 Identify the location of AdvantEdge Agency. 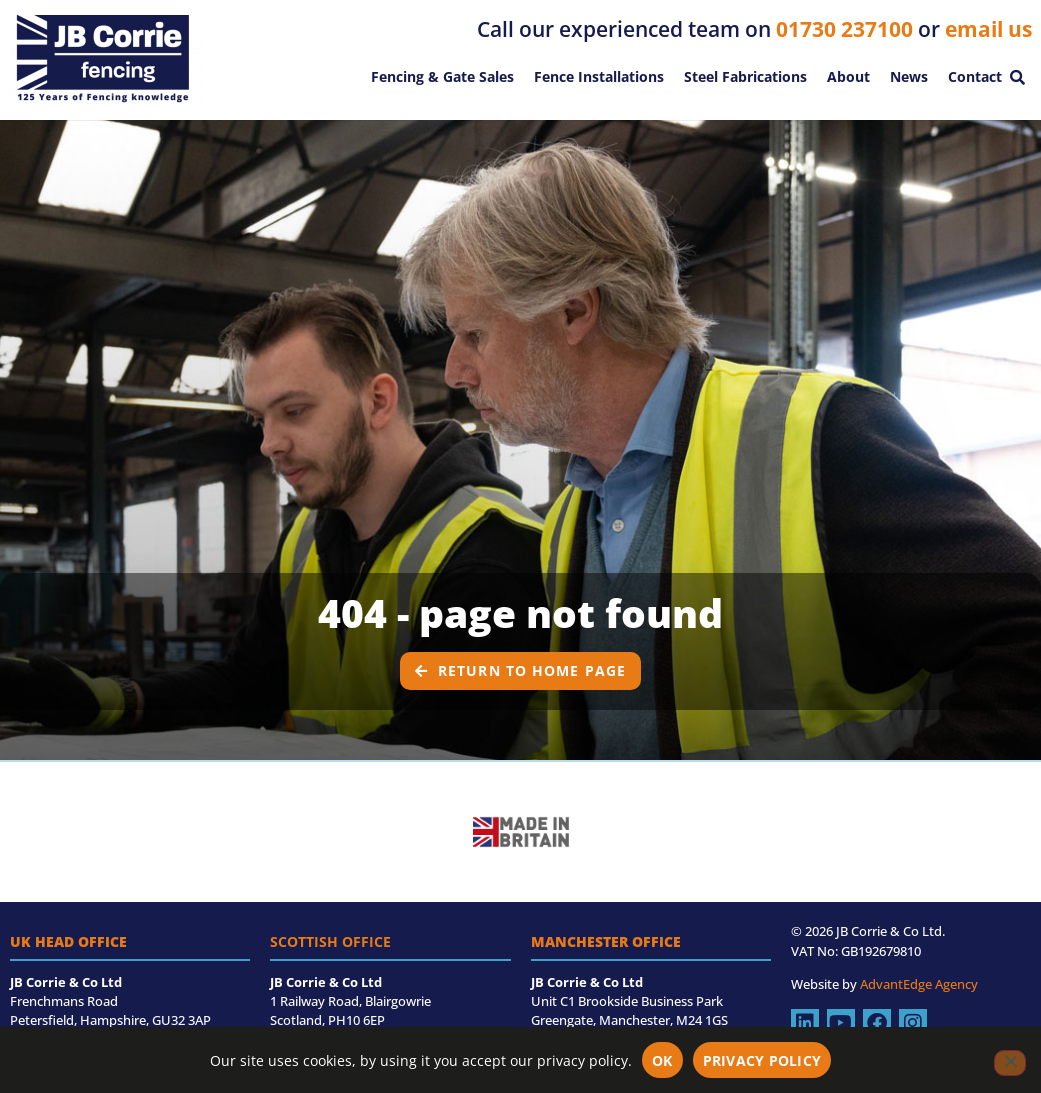
(919, 984).